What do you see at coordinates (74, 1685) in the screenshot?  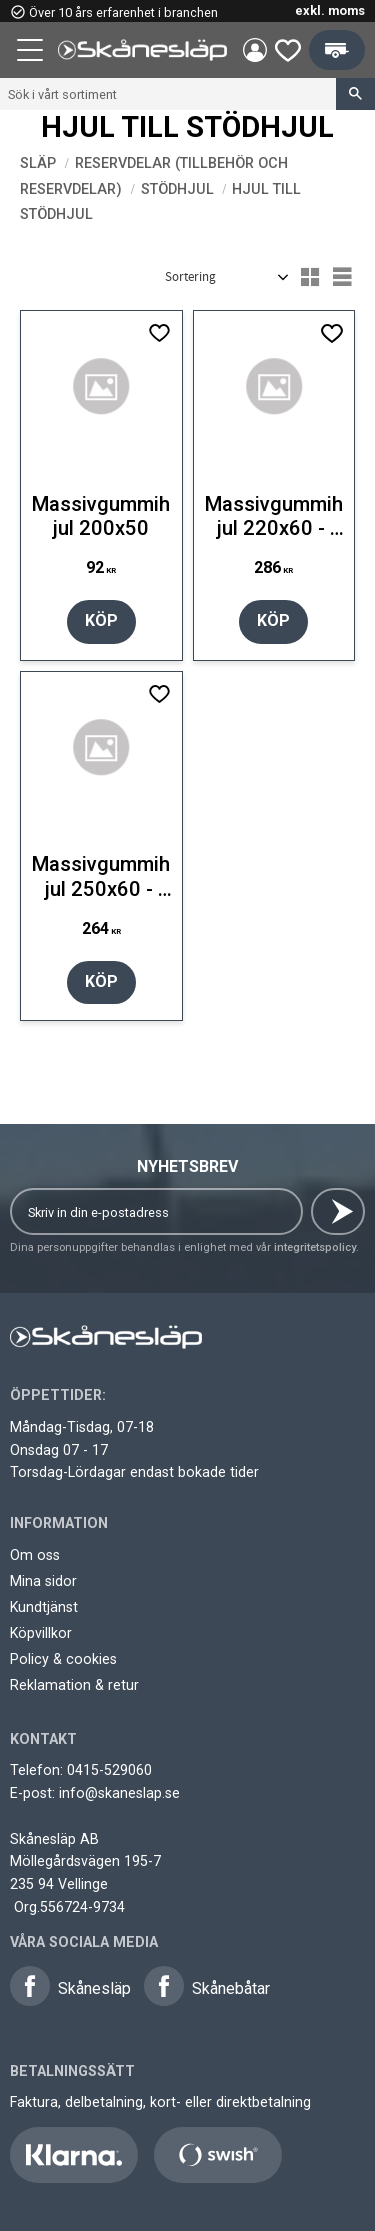 I see `Reklamation & retur` at bounding box center [74, 1685].